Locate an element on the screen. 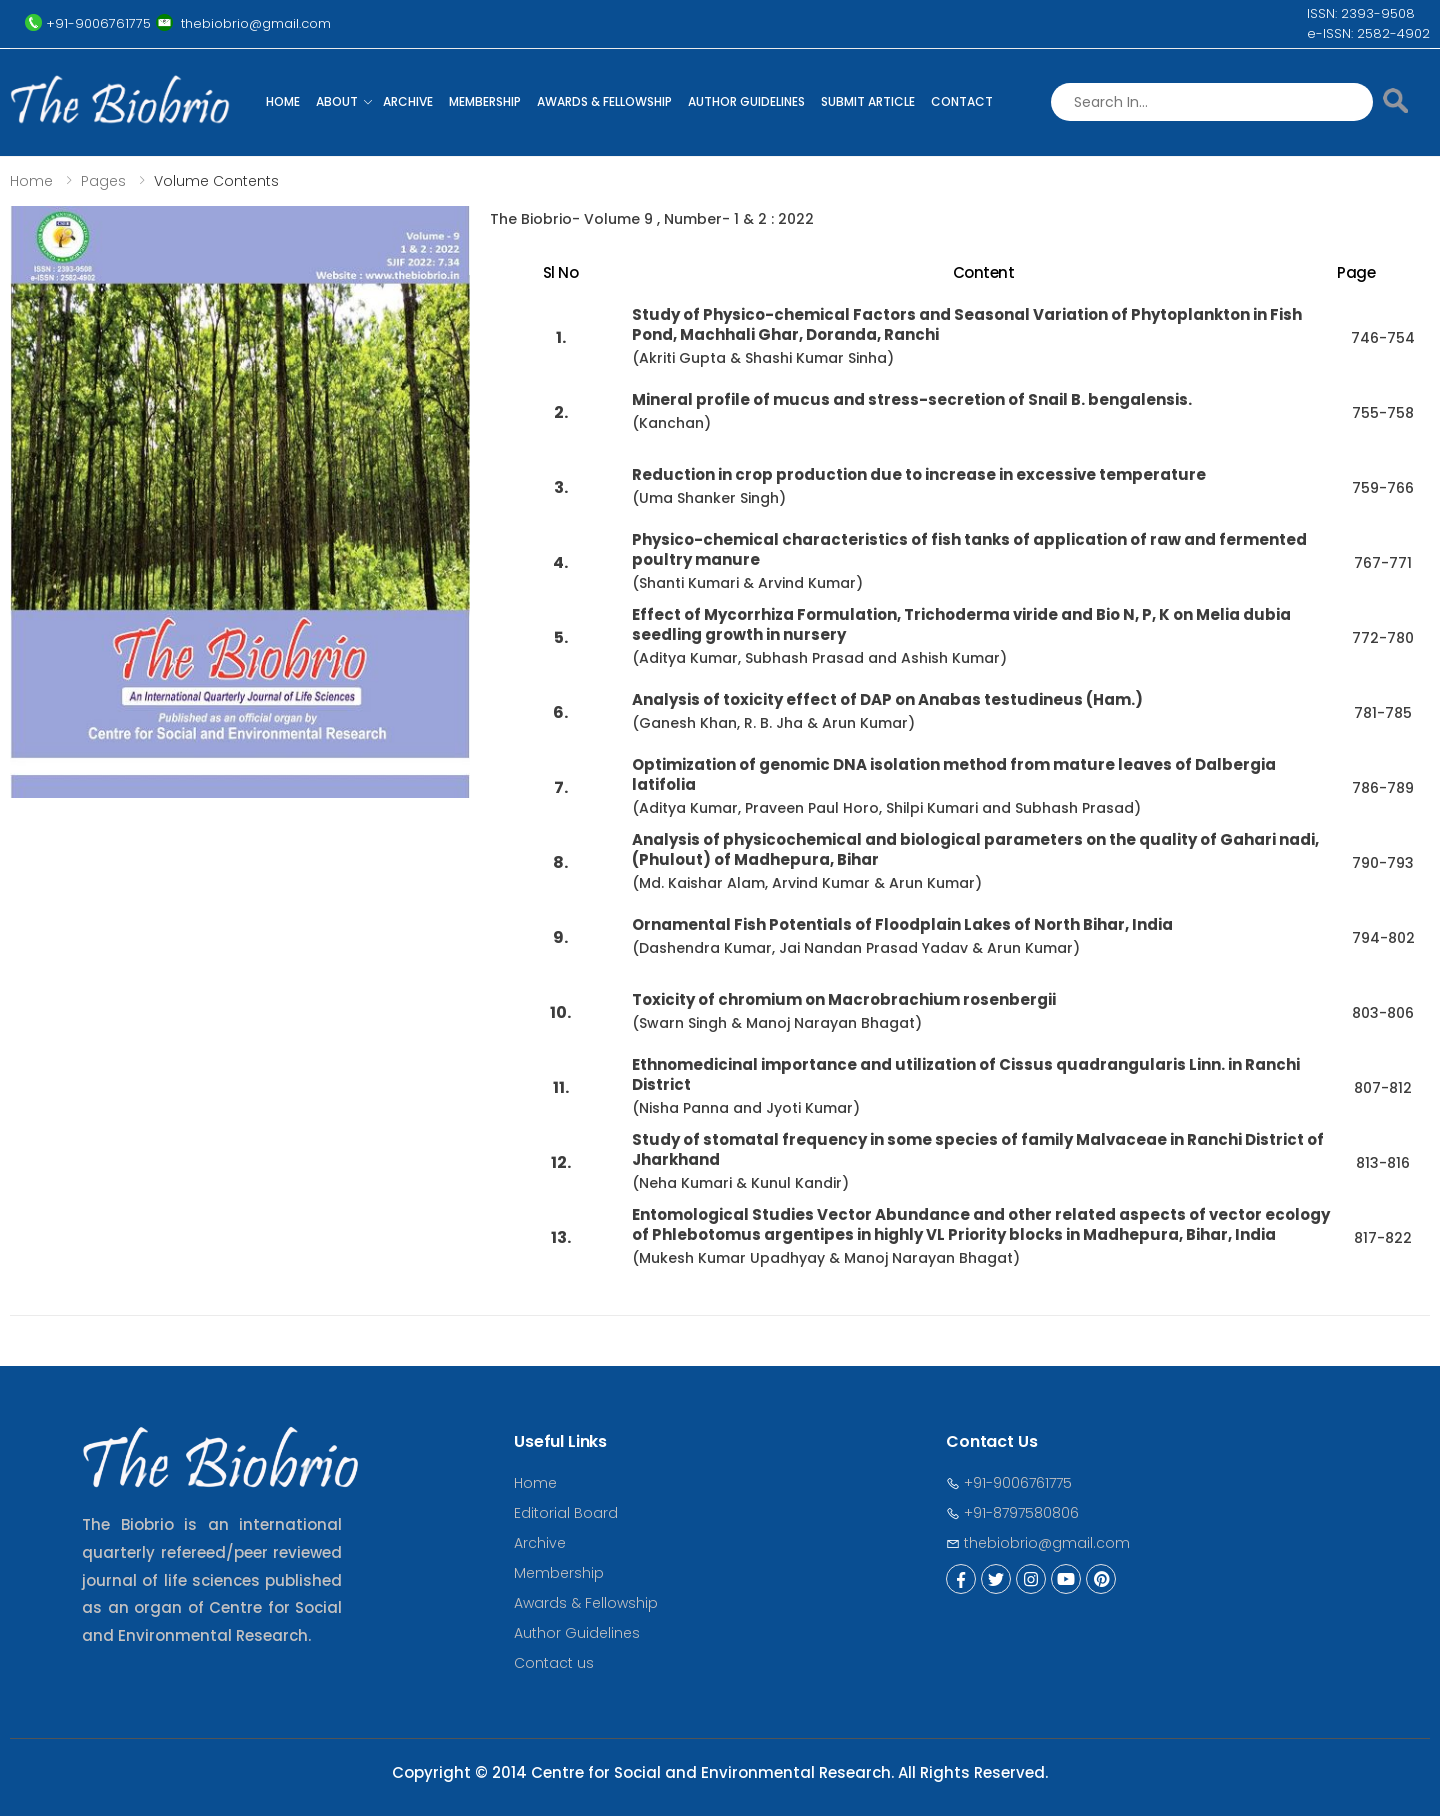 The image size is (1440, 1816). Editorial Board is located at coordinates (566, 1513).